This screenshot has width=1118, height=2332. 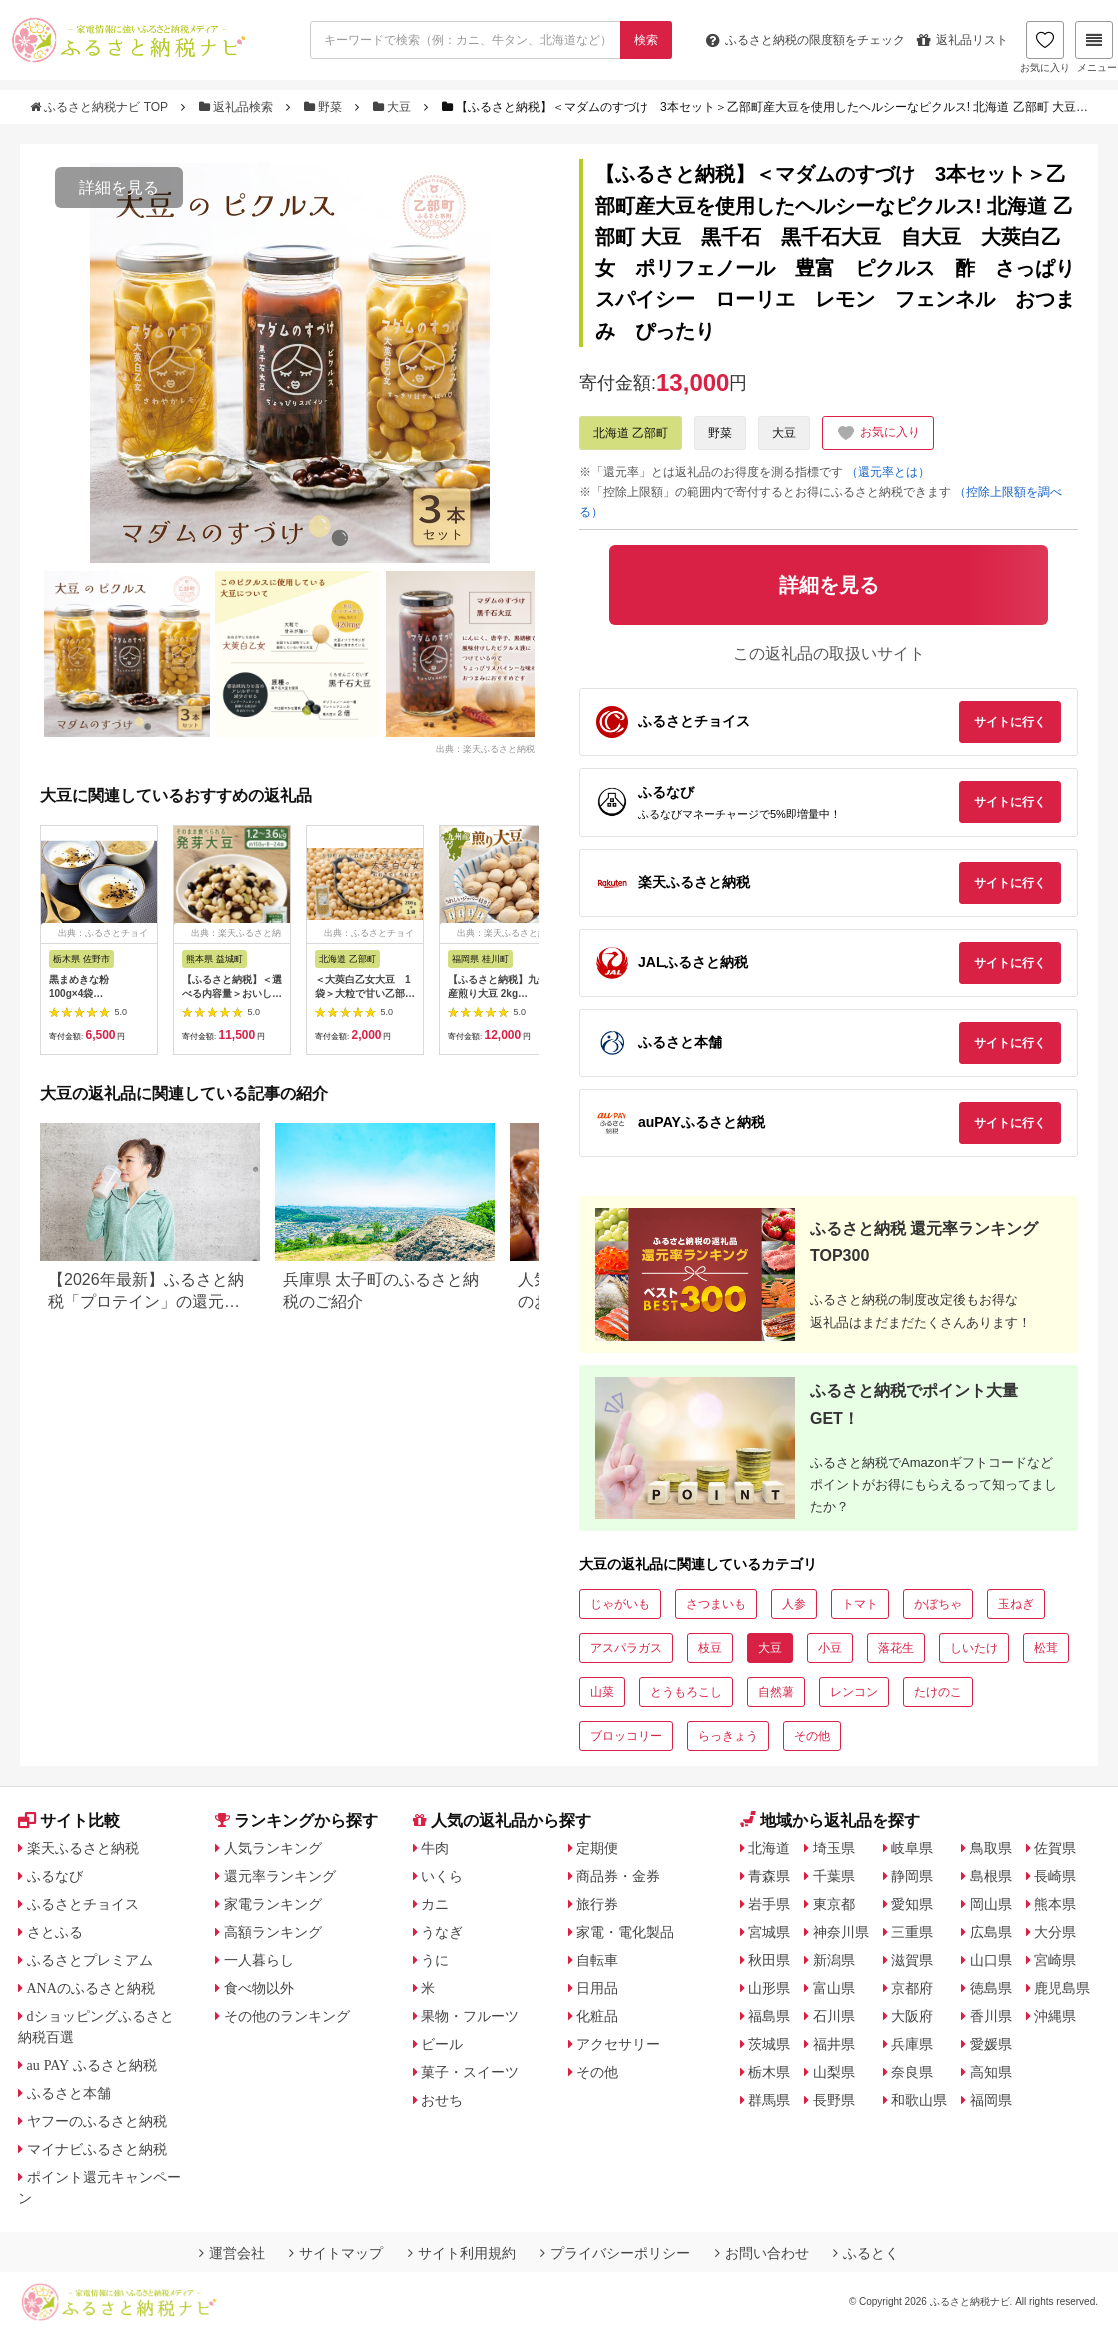 I want to click on サイト利用規約, so click(x=462, y=2253).